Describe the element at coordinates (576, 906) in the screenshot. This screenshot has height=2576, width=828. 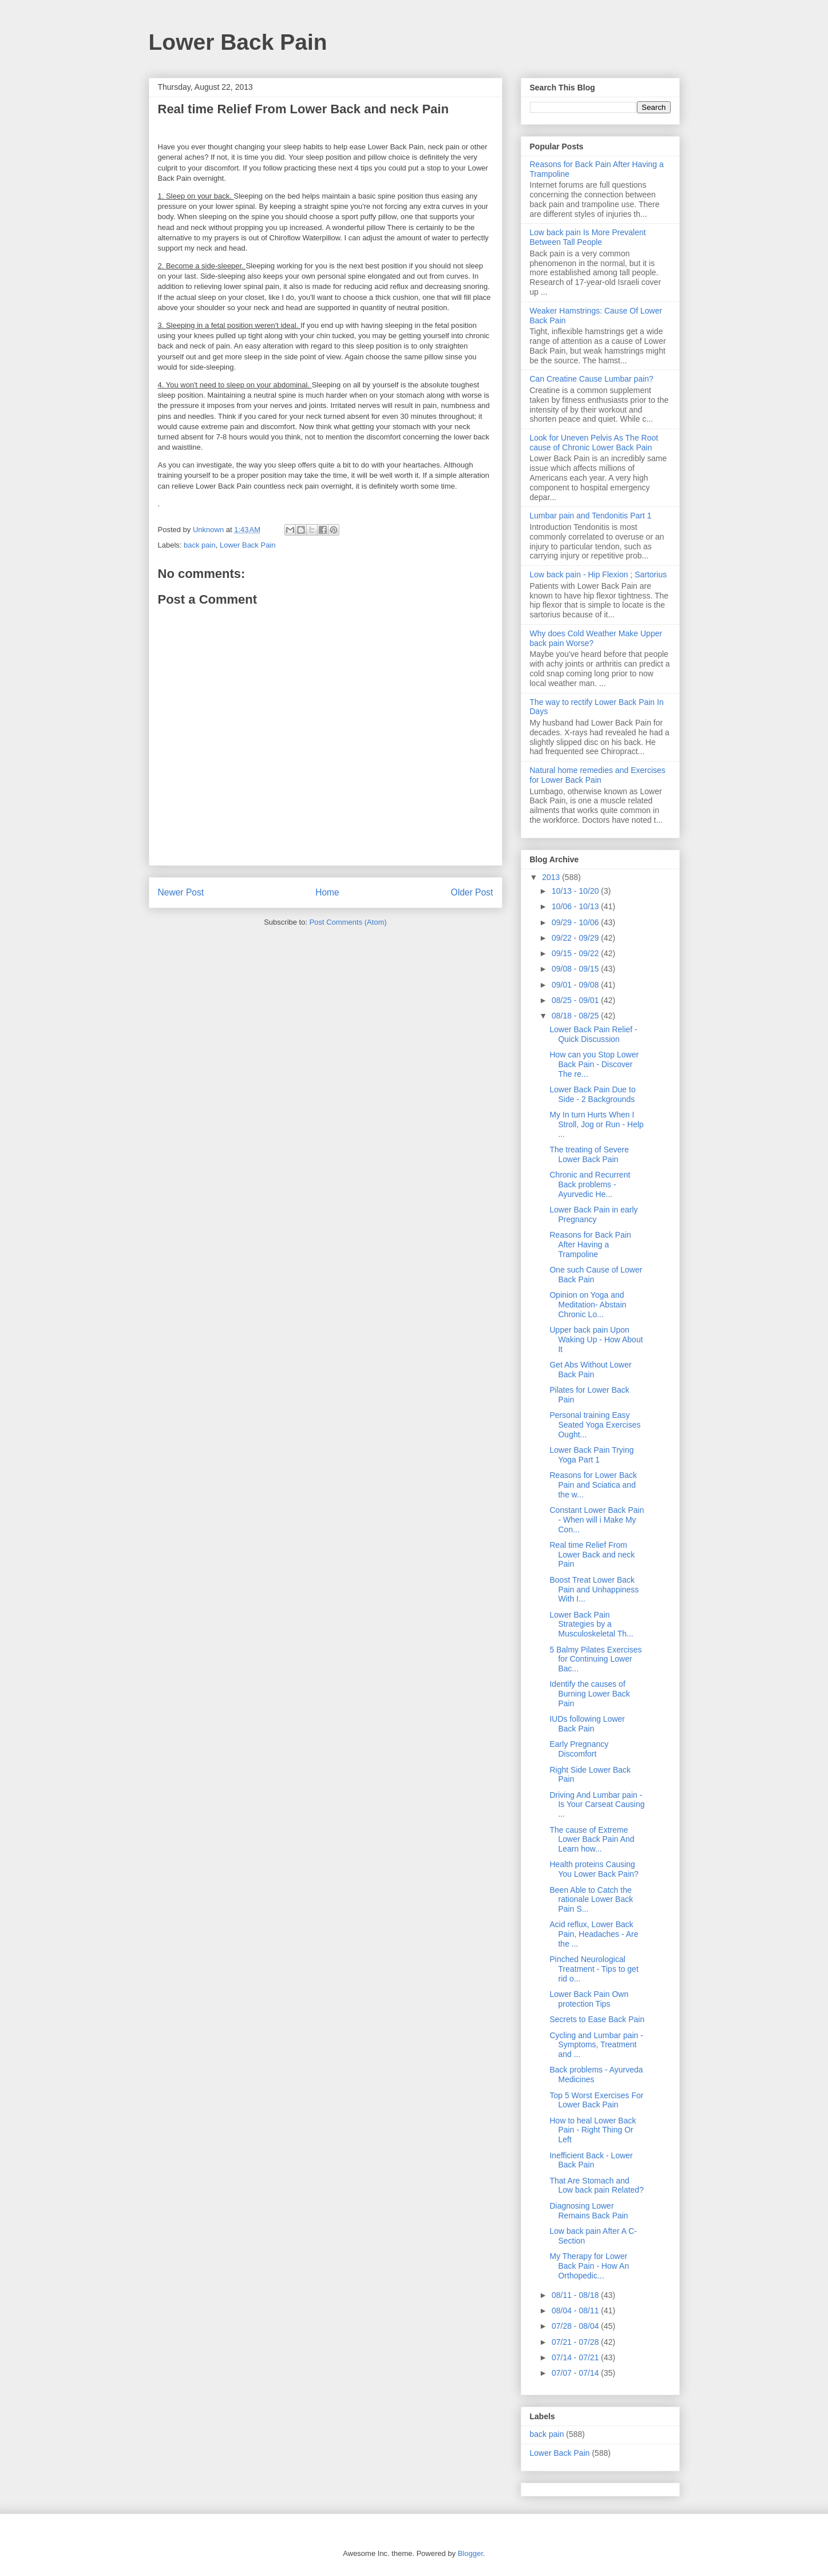
I see `10/06 - 10/13` at that location.